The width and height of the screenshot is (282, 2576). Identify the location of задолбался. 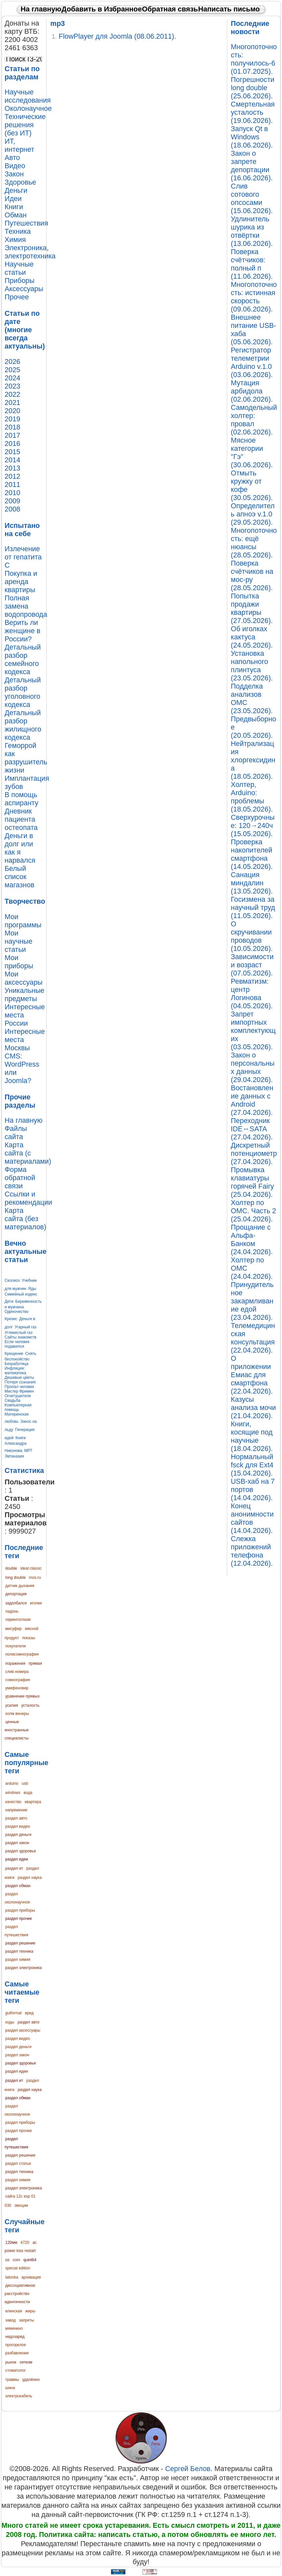
(16, 1603).